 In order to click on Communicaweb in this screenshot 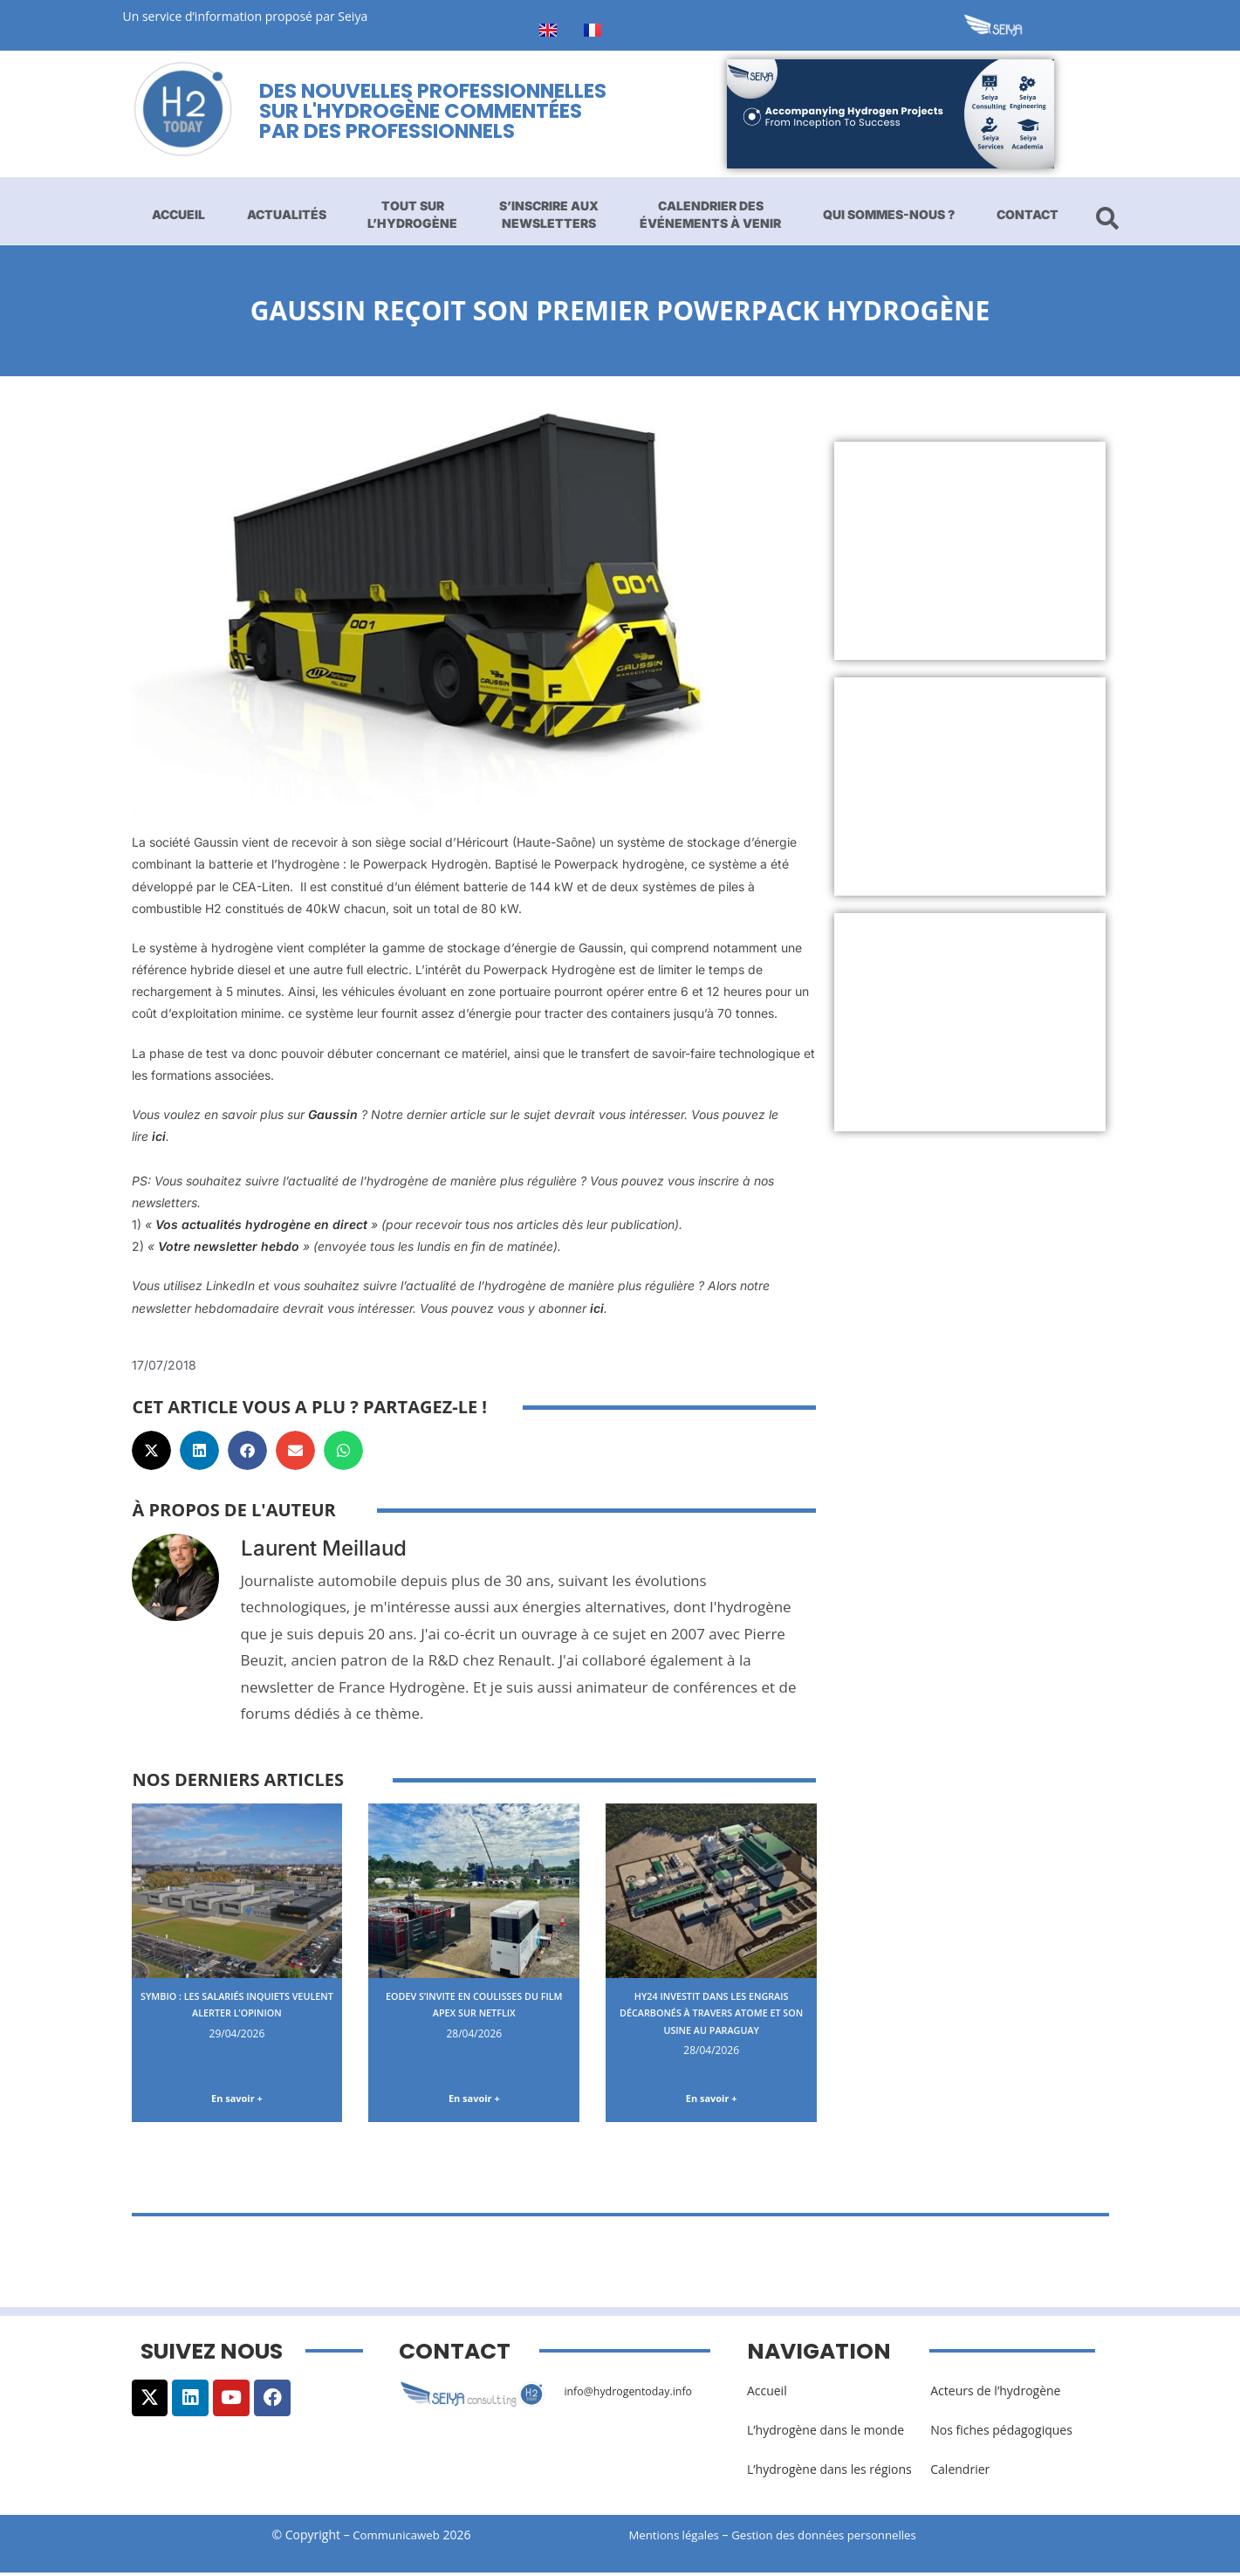, I will do `click(396, 2538)`.